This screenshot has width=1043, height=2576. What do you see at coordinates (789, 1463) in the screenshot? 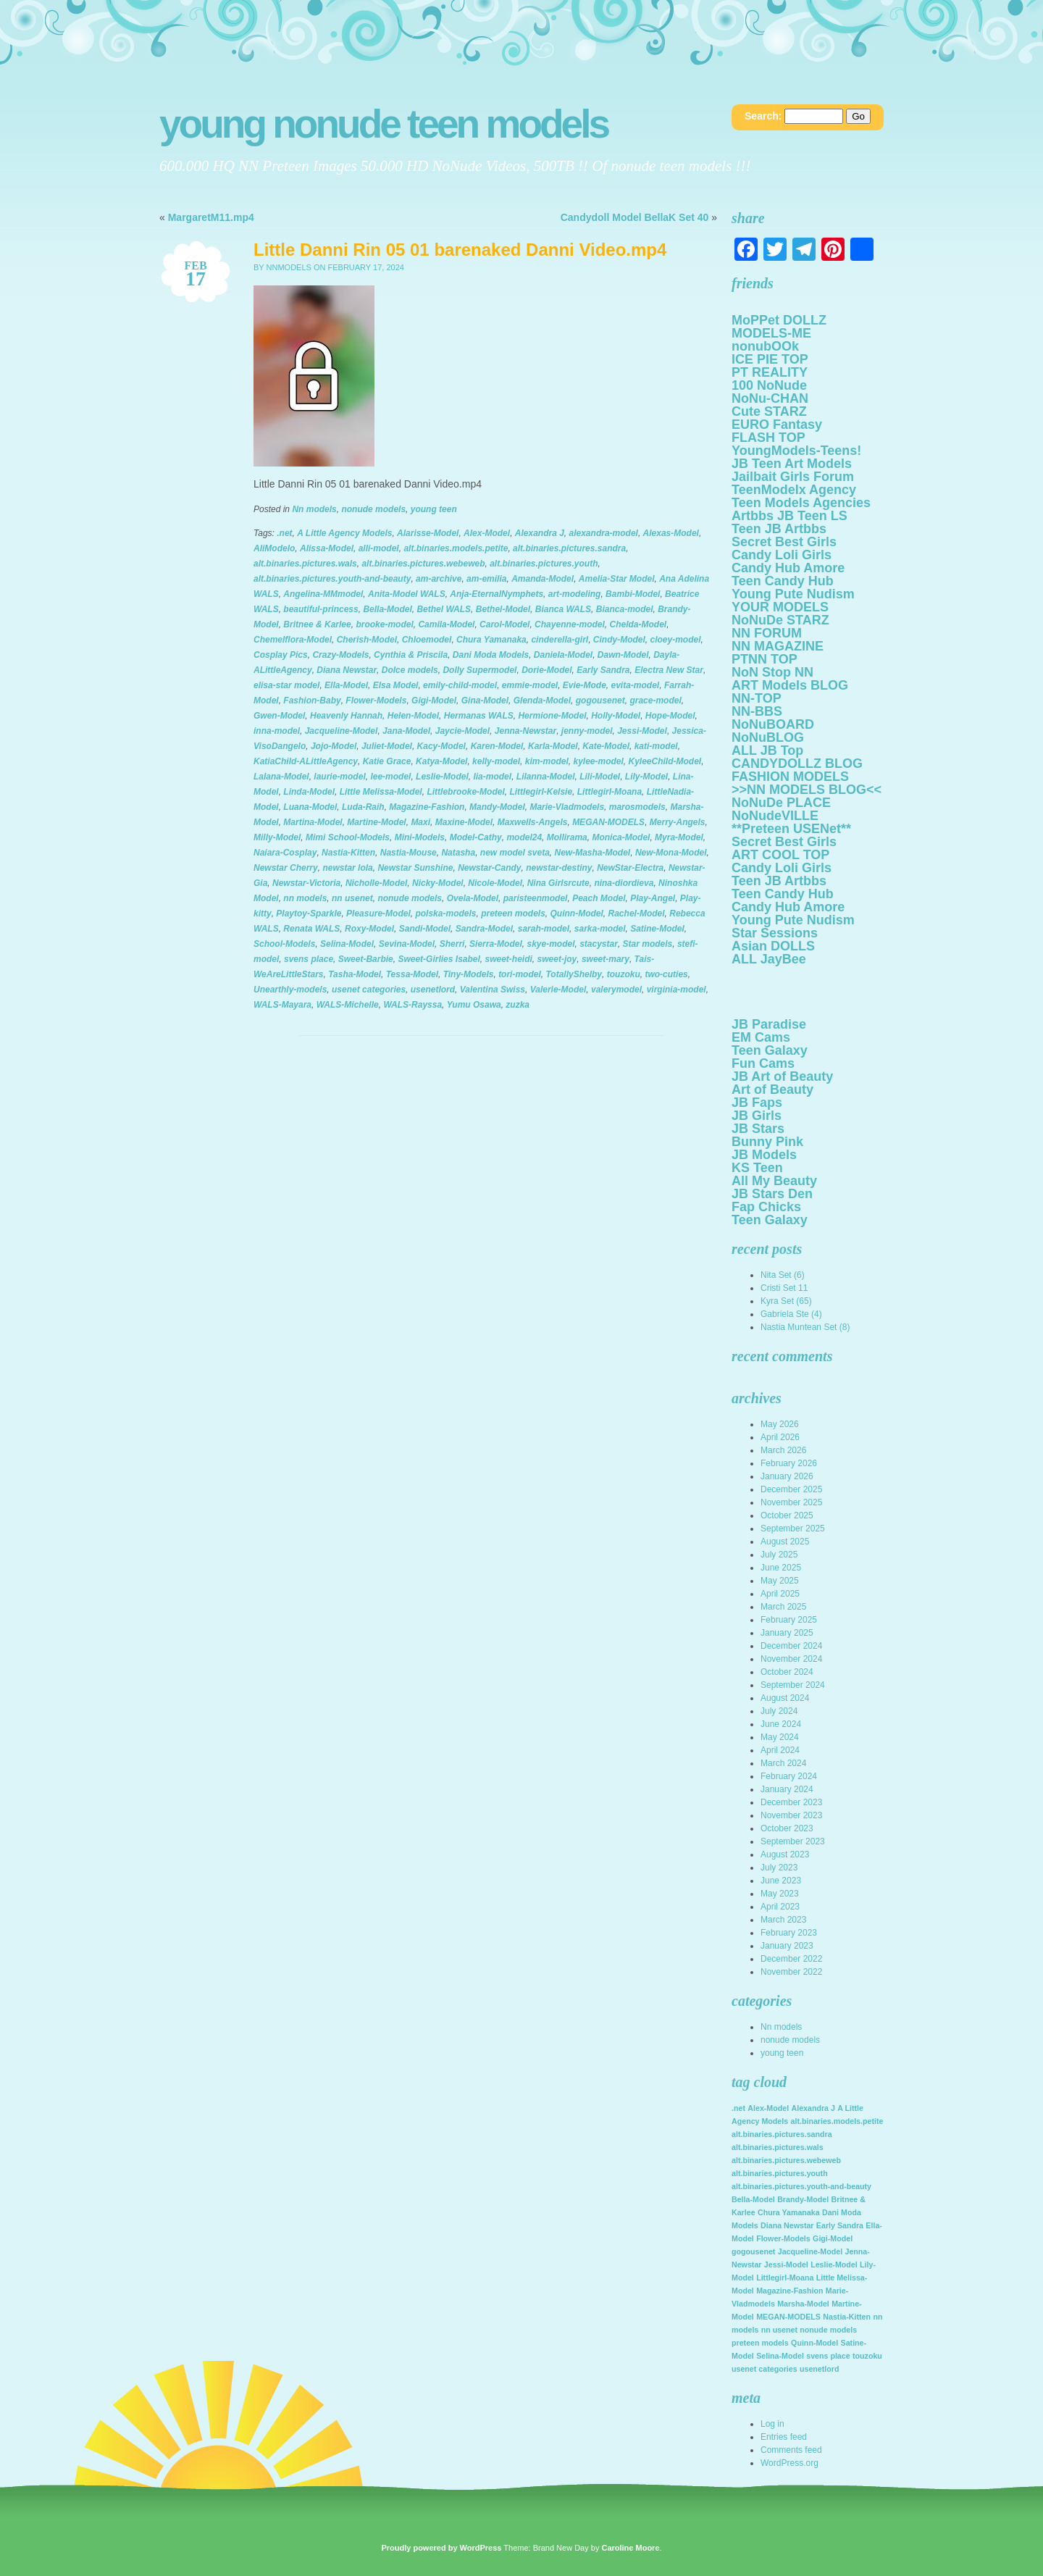
I see `February 2026` at bounding box center [789, 1463].